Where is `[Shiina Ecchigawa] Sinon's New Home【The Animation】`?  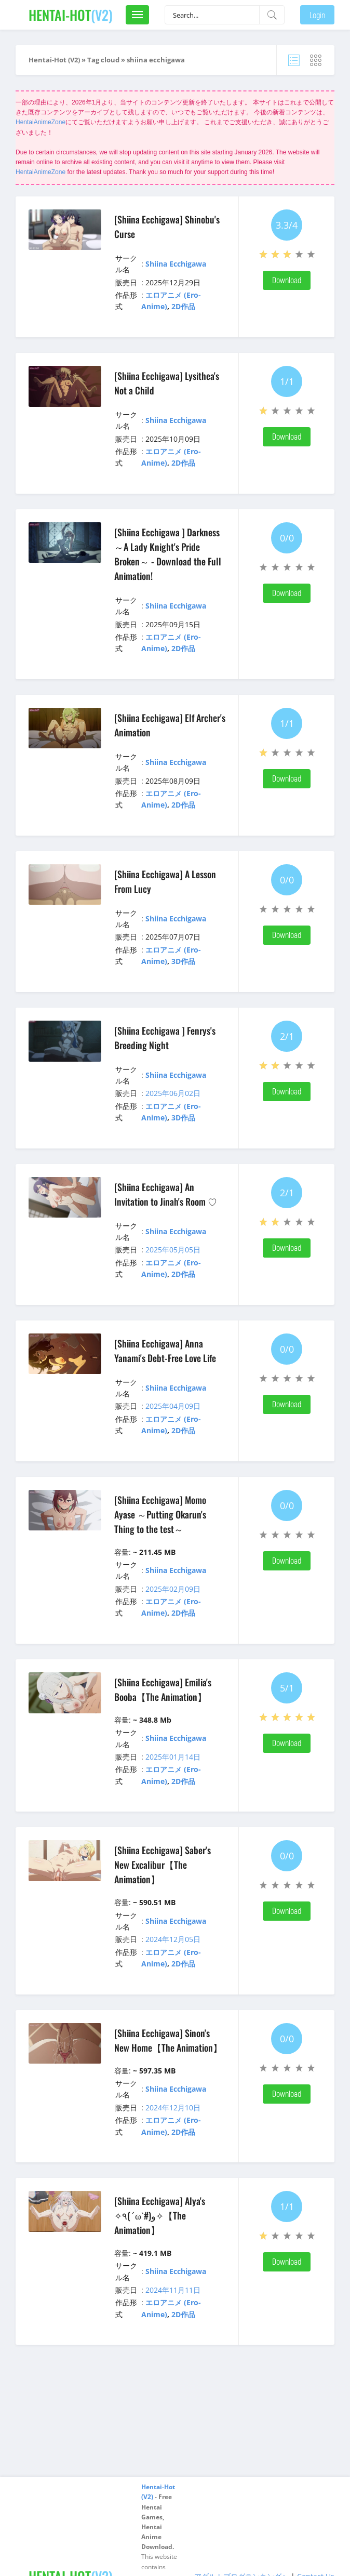 [Shiina Ecchigawa] Sinon's New Home【The Animation】 is located at coordinates (168, 2040).